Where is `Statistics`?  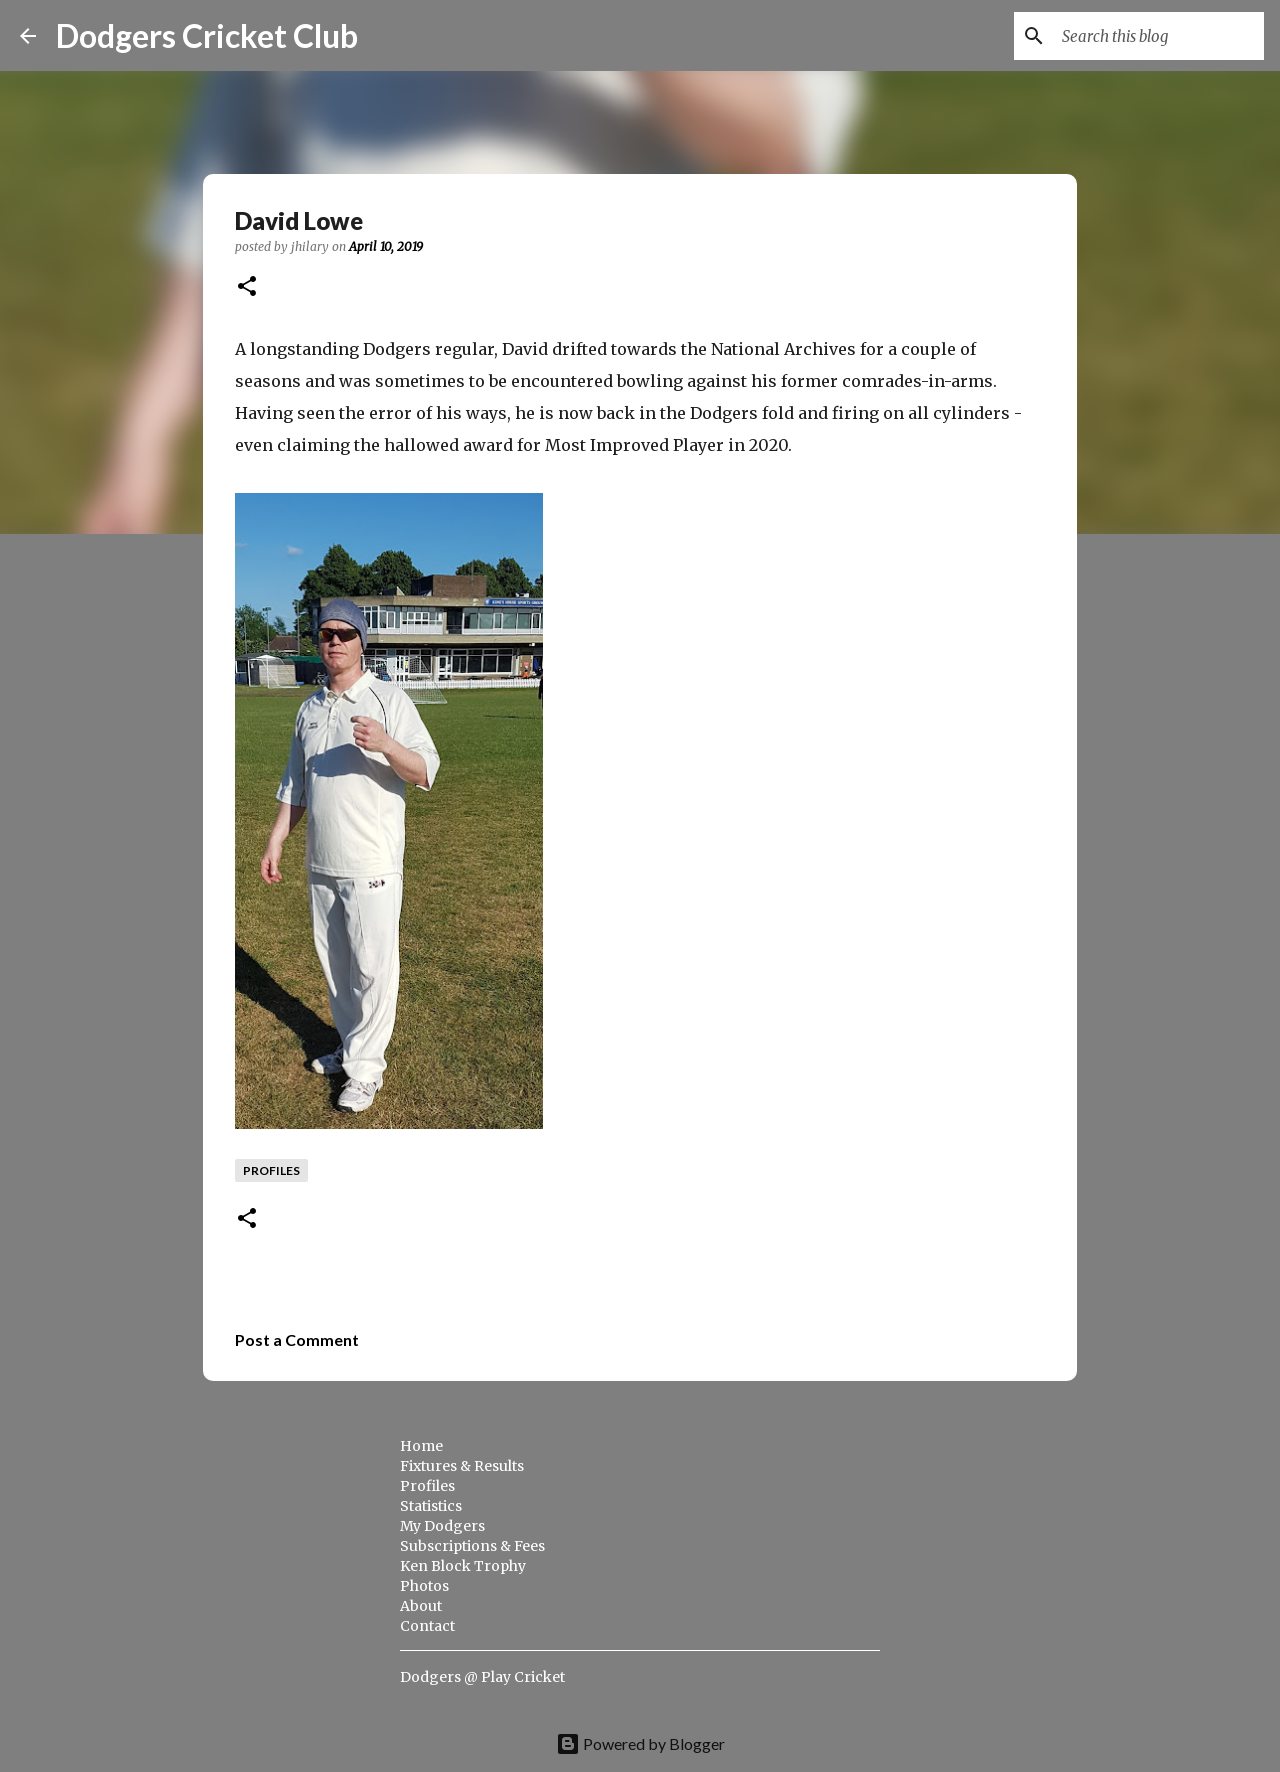
Statistics is located at coordinates (431, 1506).